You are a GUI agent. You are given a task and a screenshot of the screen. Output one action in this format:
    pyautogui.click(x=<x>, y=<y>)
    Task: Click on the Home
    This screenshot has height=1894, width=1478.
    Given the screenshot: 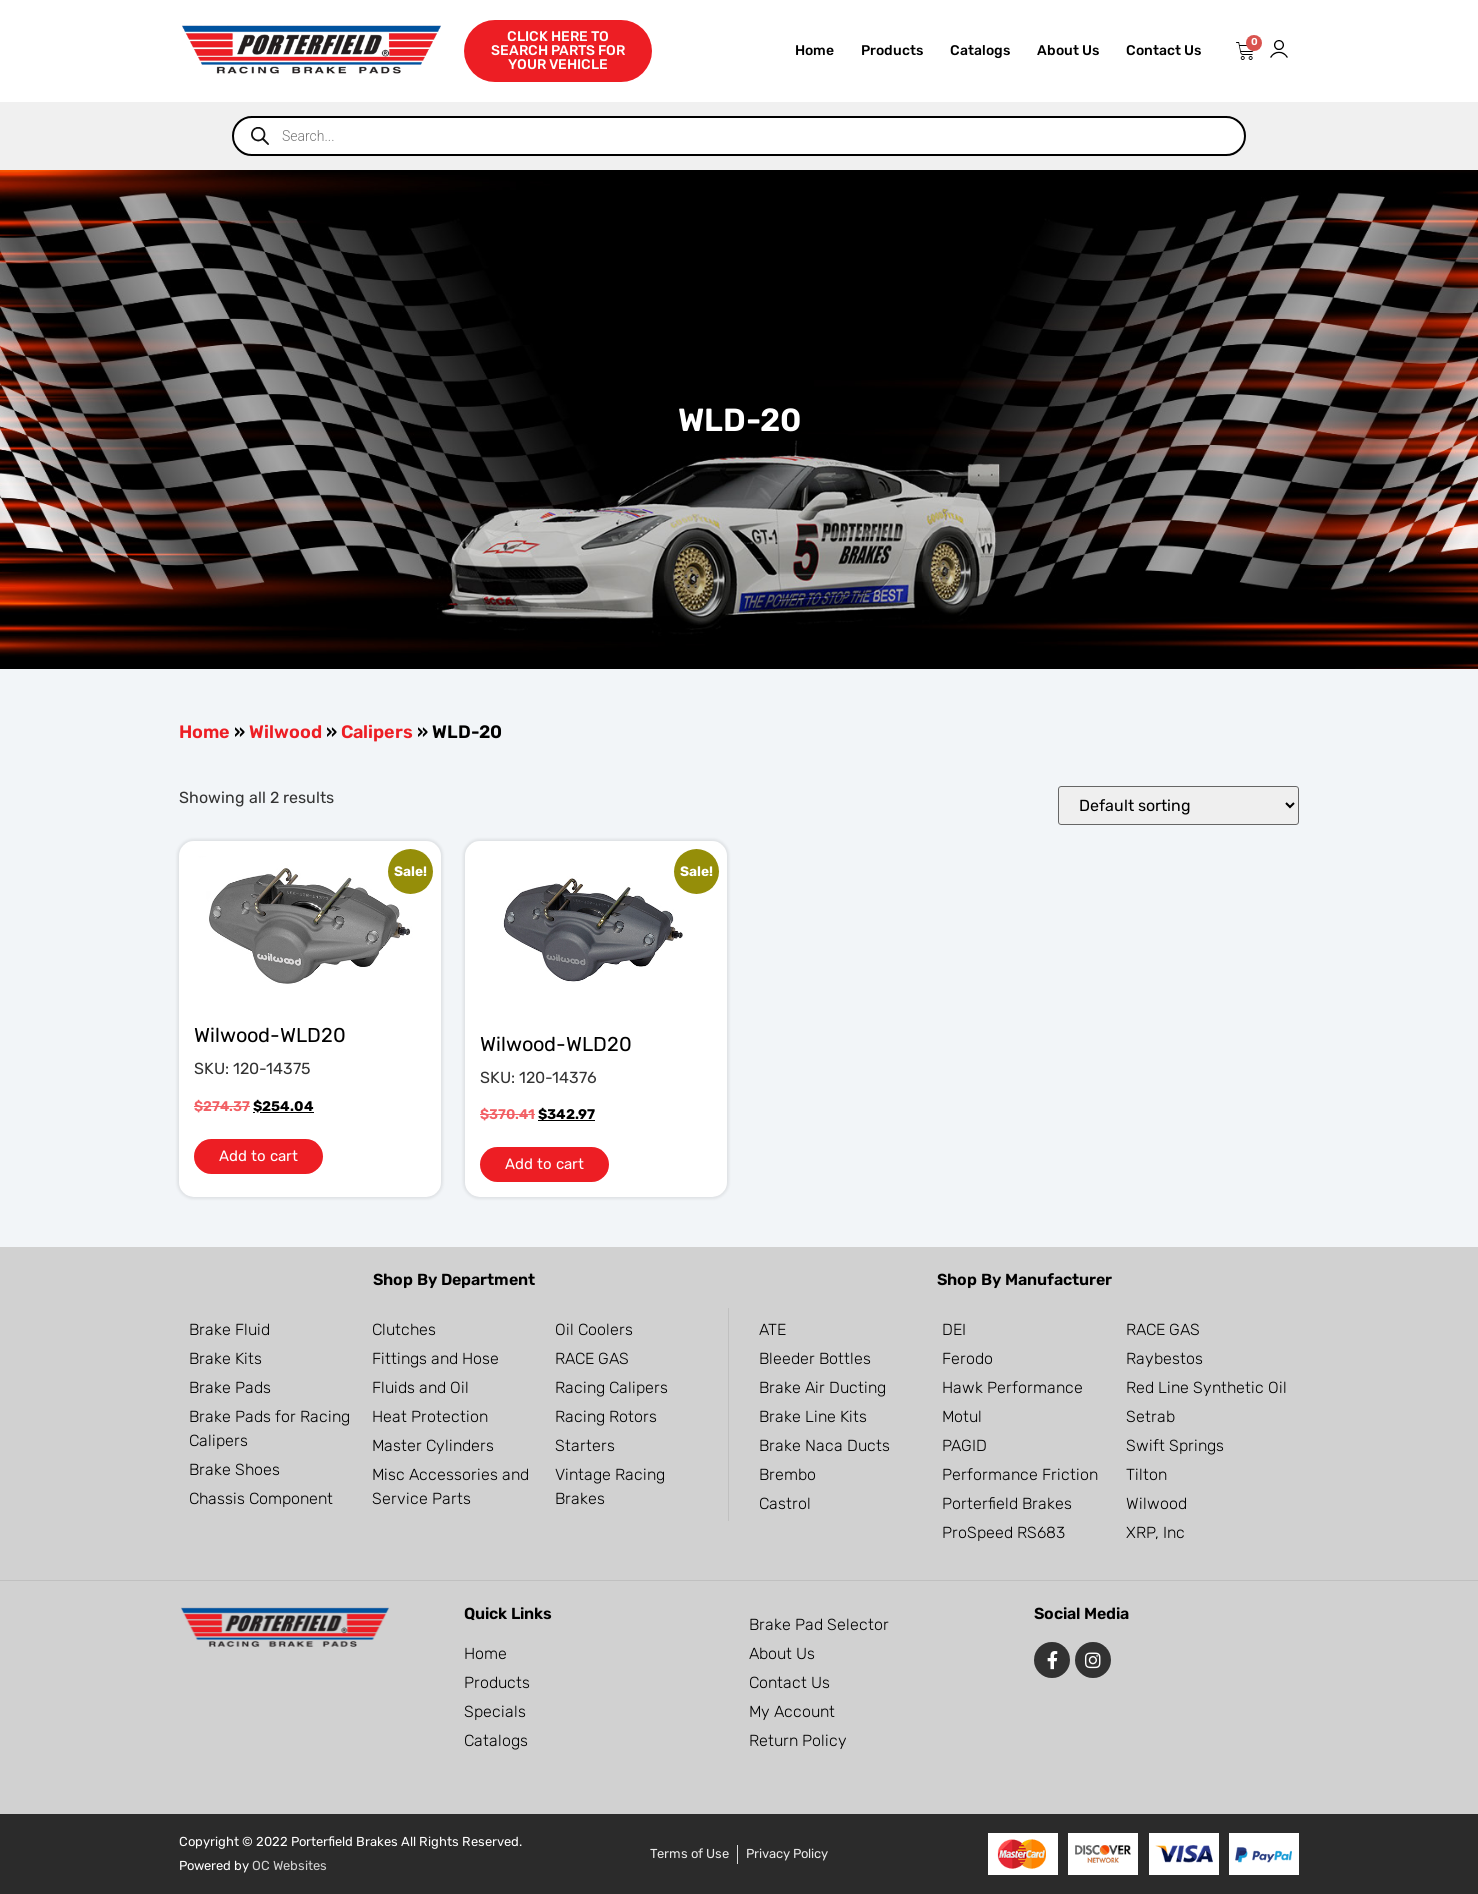 What is the action you would take?
    pyautogui.click(x=814, y=50)
    